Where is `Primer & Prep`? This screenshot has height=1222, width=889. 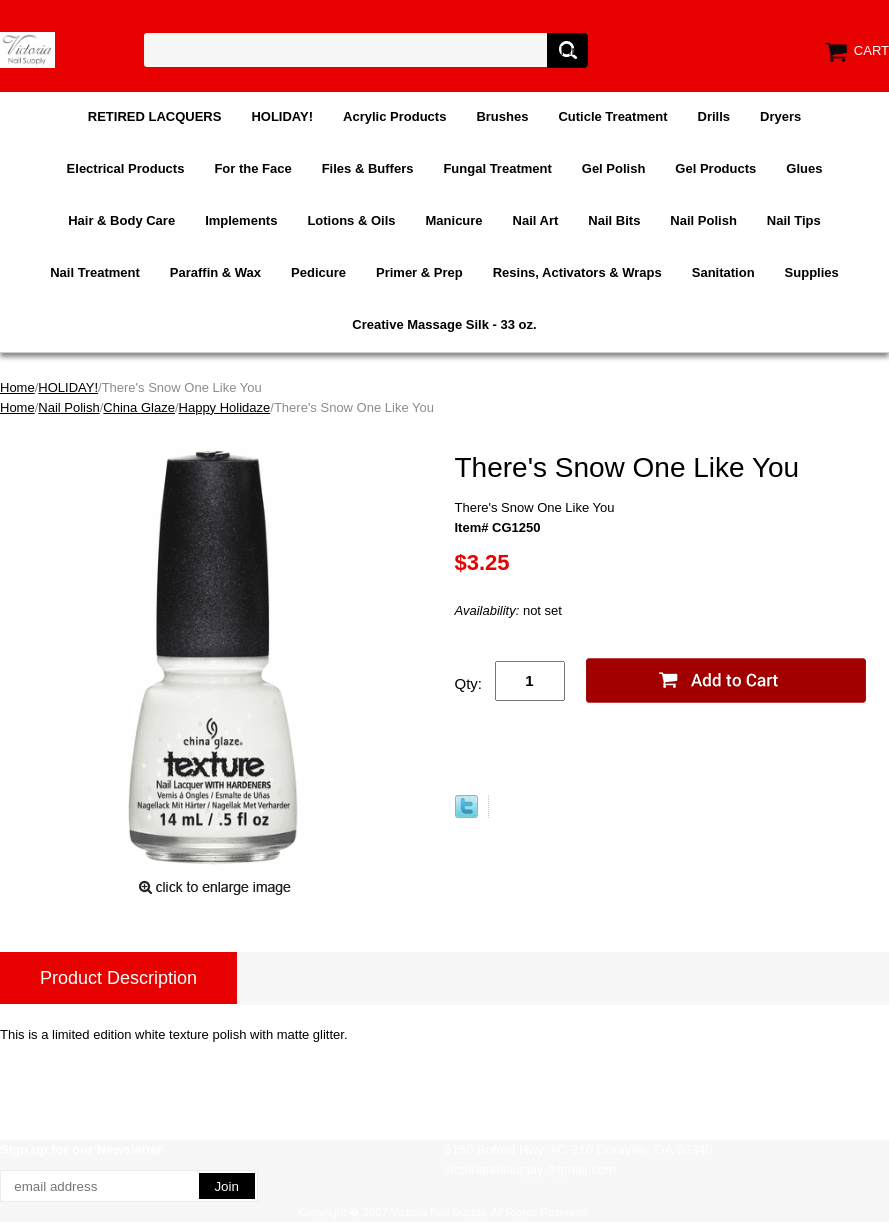
Primer & Prep is located at coordinates (419, 272).